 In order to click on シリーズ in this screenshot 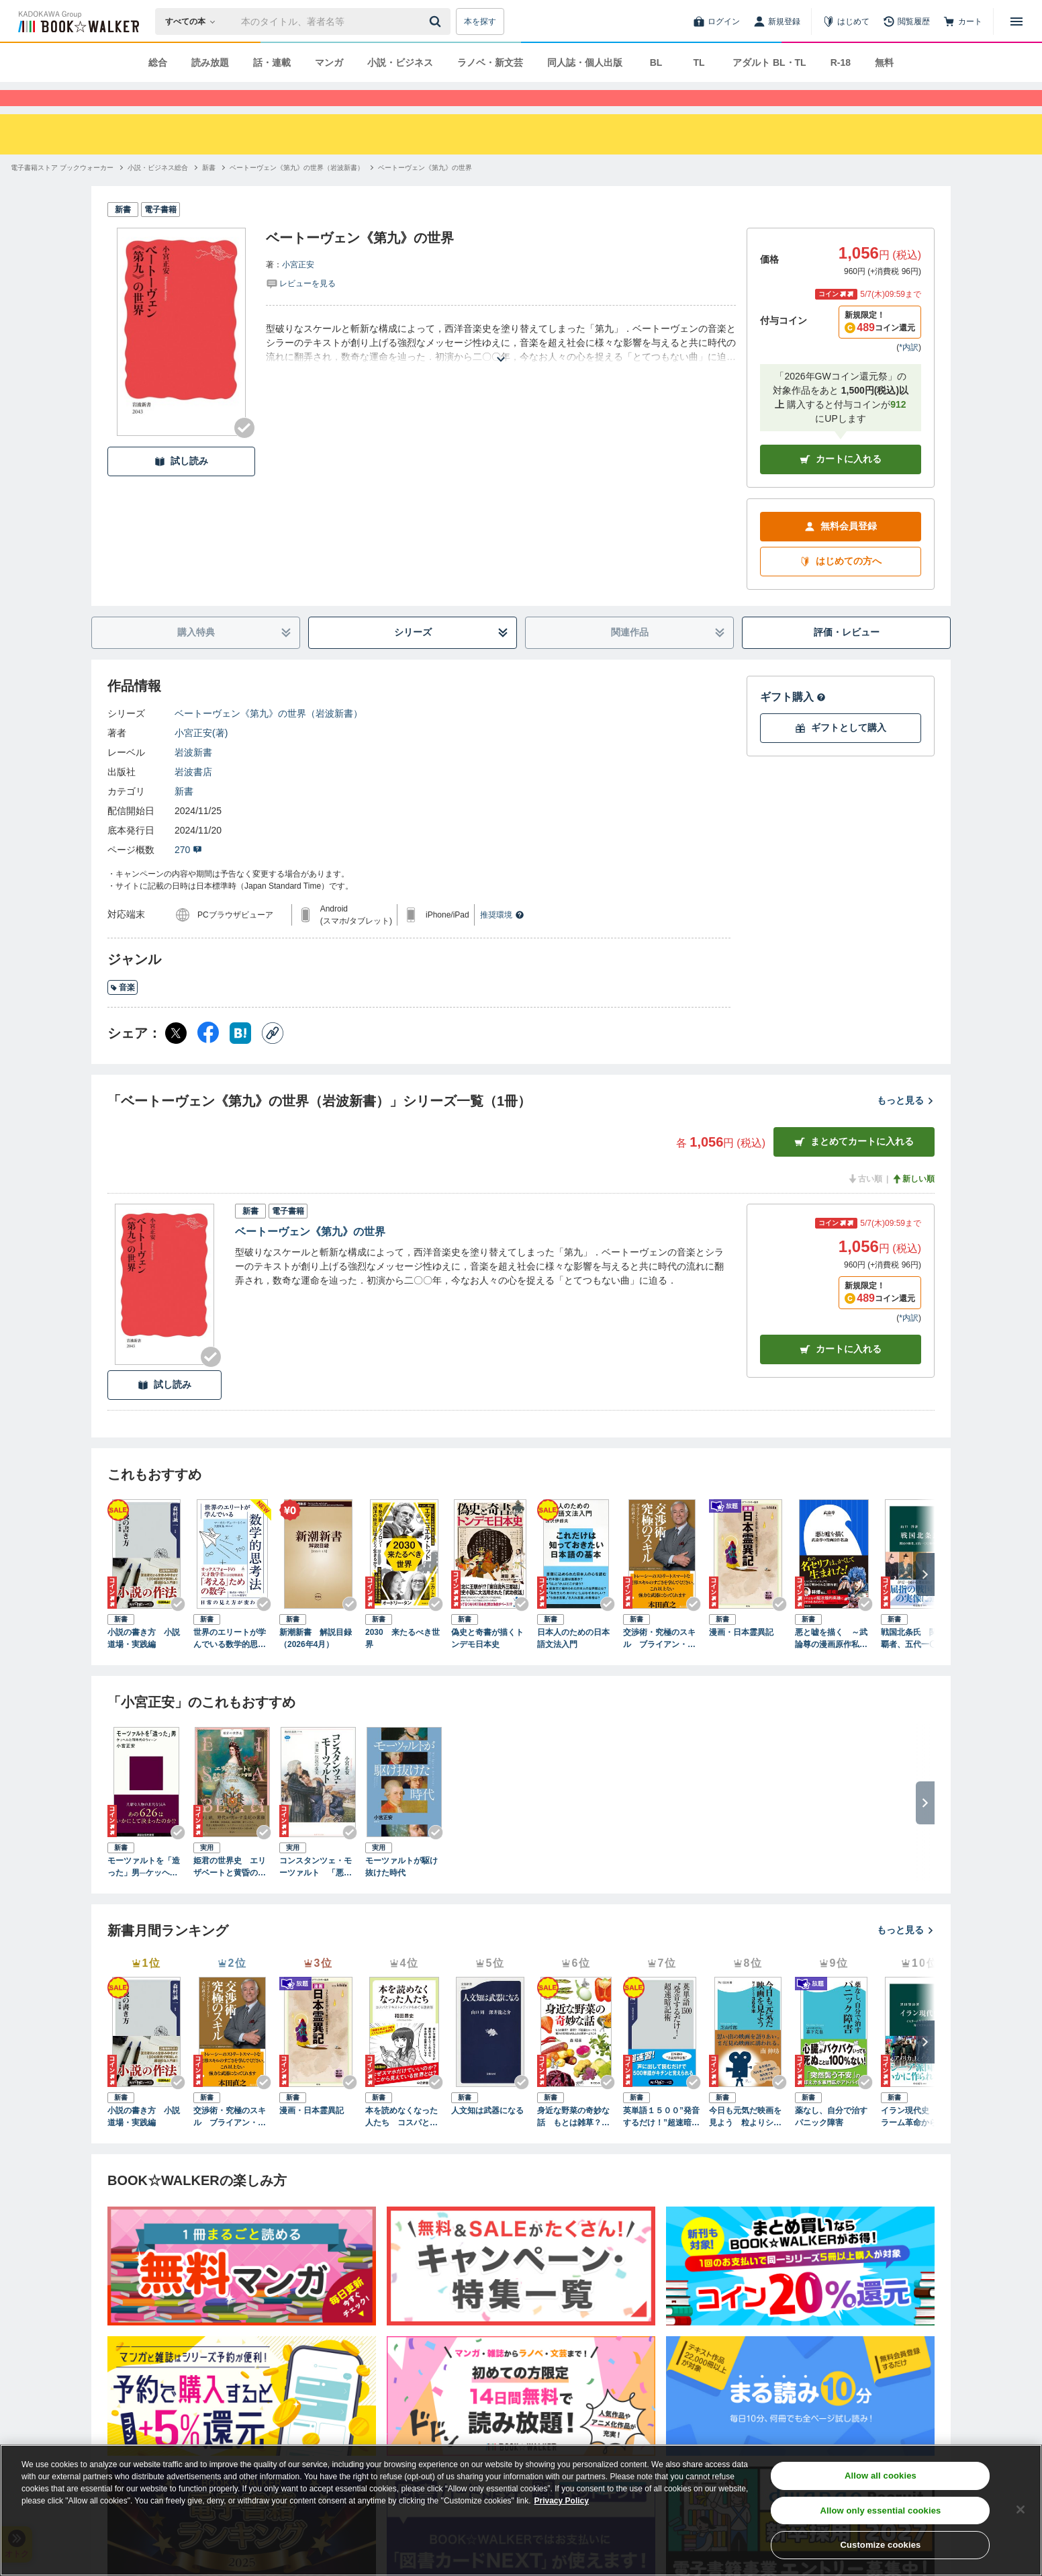, I will do `click(451, 656)`.